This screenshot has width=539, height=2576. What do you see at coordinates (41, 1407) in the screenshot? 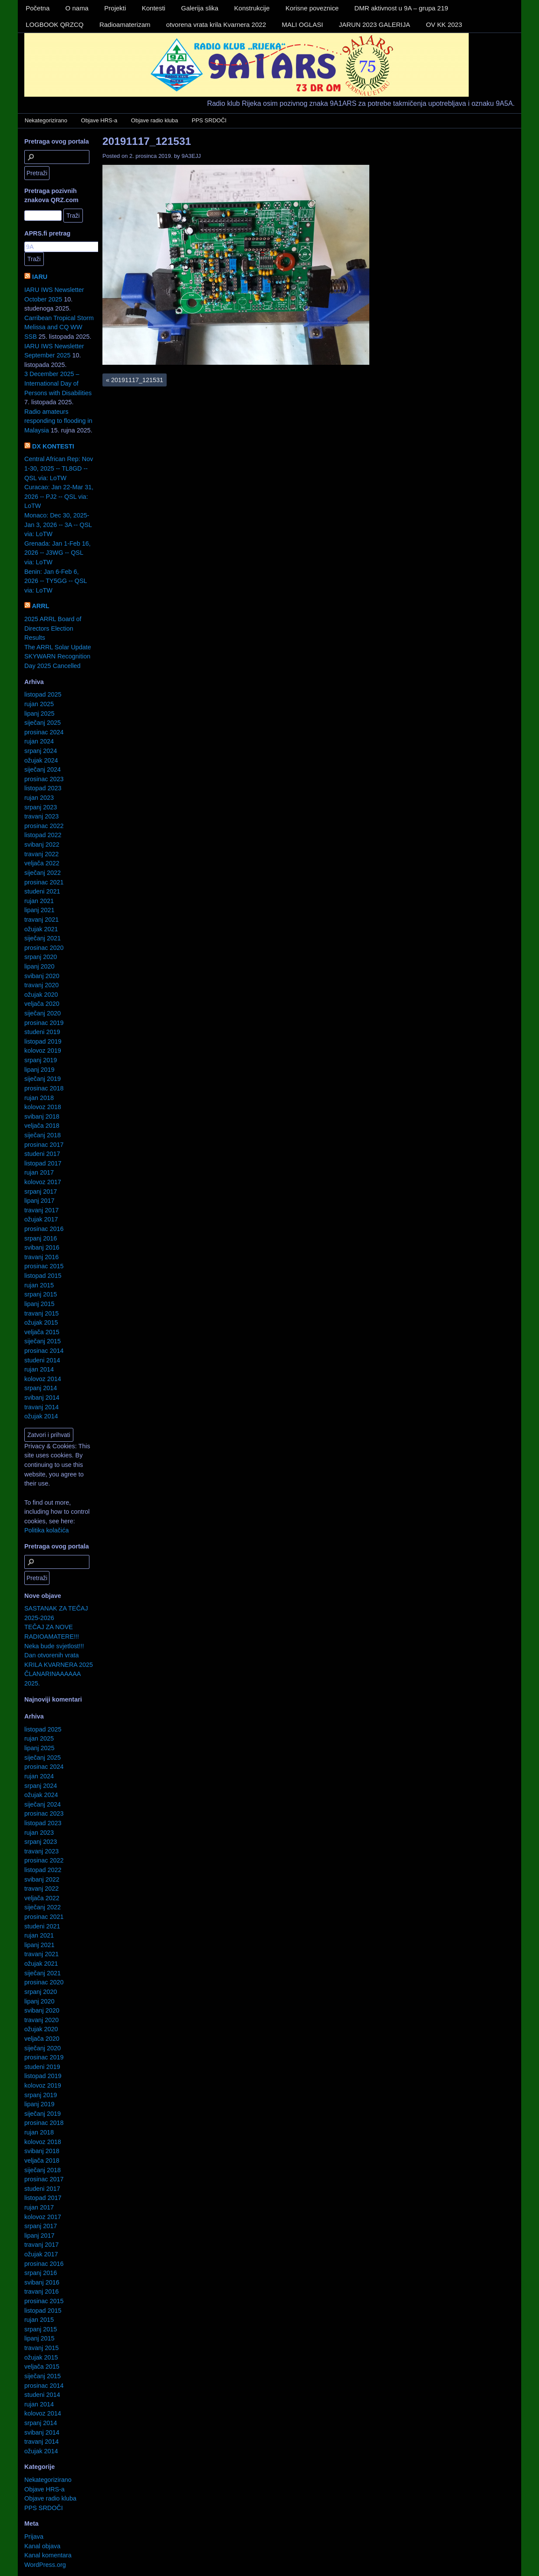
I see `travanj 2014` at bounding box center [41, 1407].